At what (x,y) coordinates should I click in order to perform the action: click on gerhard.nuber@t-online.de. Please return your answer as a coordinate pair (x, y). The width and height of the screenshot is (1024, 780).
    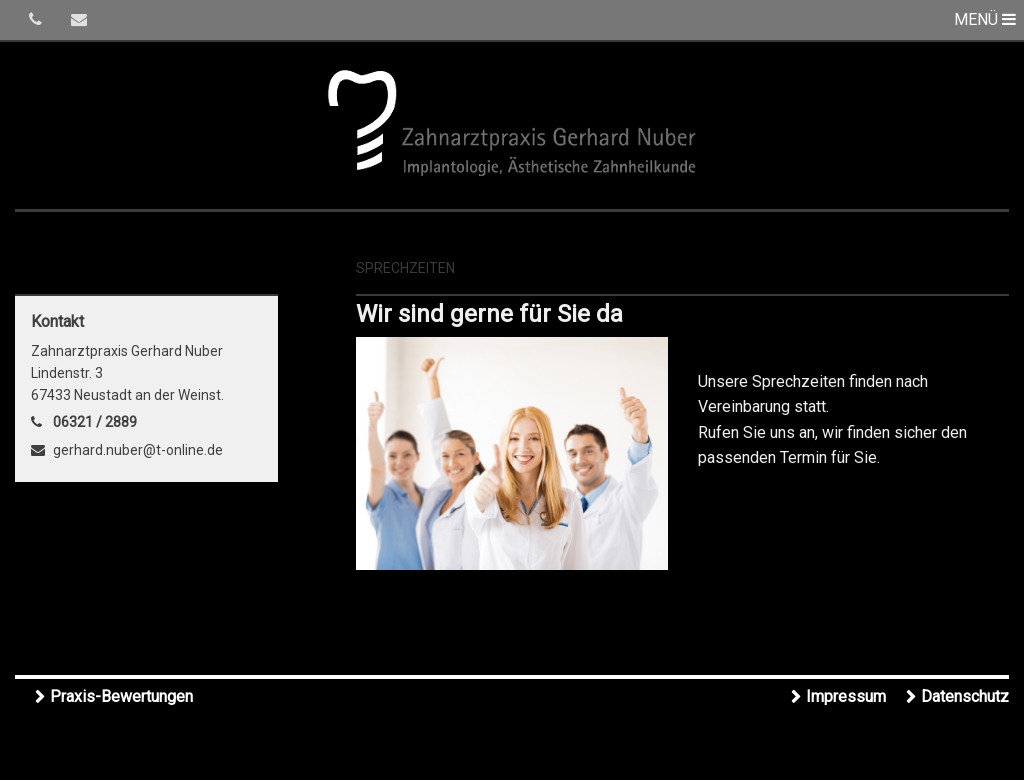
    Looking at the image, I should click on (138, 450).